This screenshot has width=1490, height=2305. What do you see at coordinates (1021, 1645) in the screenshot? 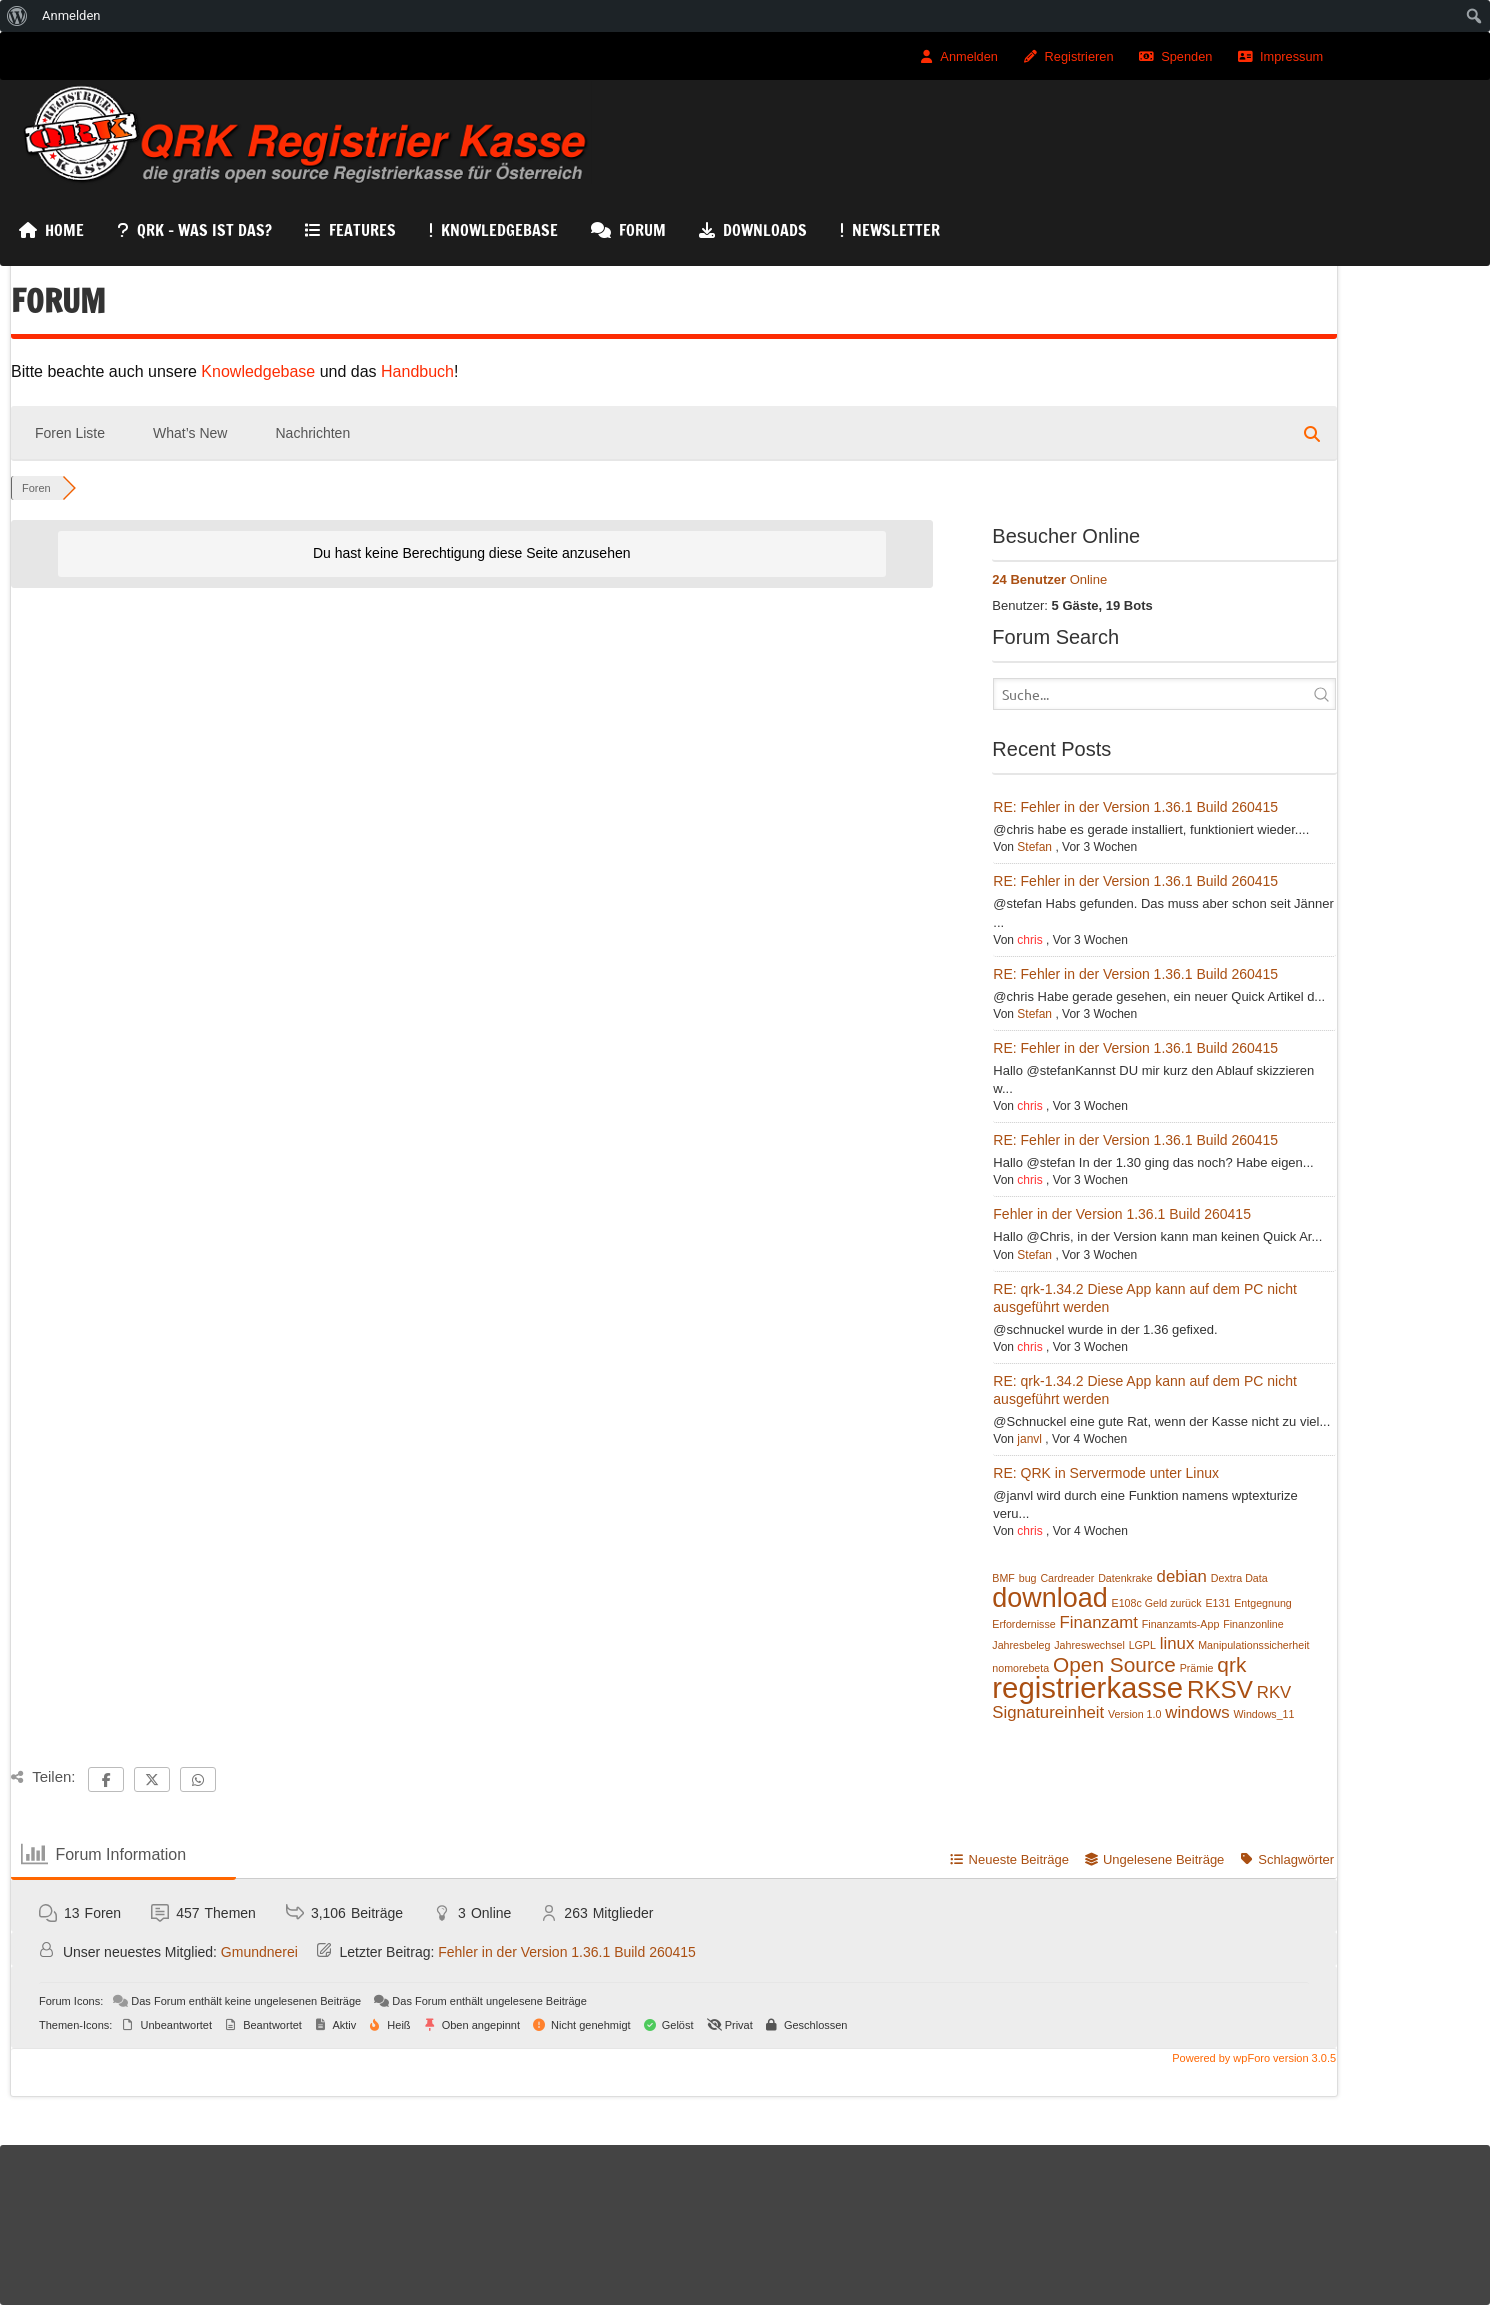
I see `Jahresbeleg [Jahresbeleg (1 Eintrag)]` at bounding box center [1021, 1645].